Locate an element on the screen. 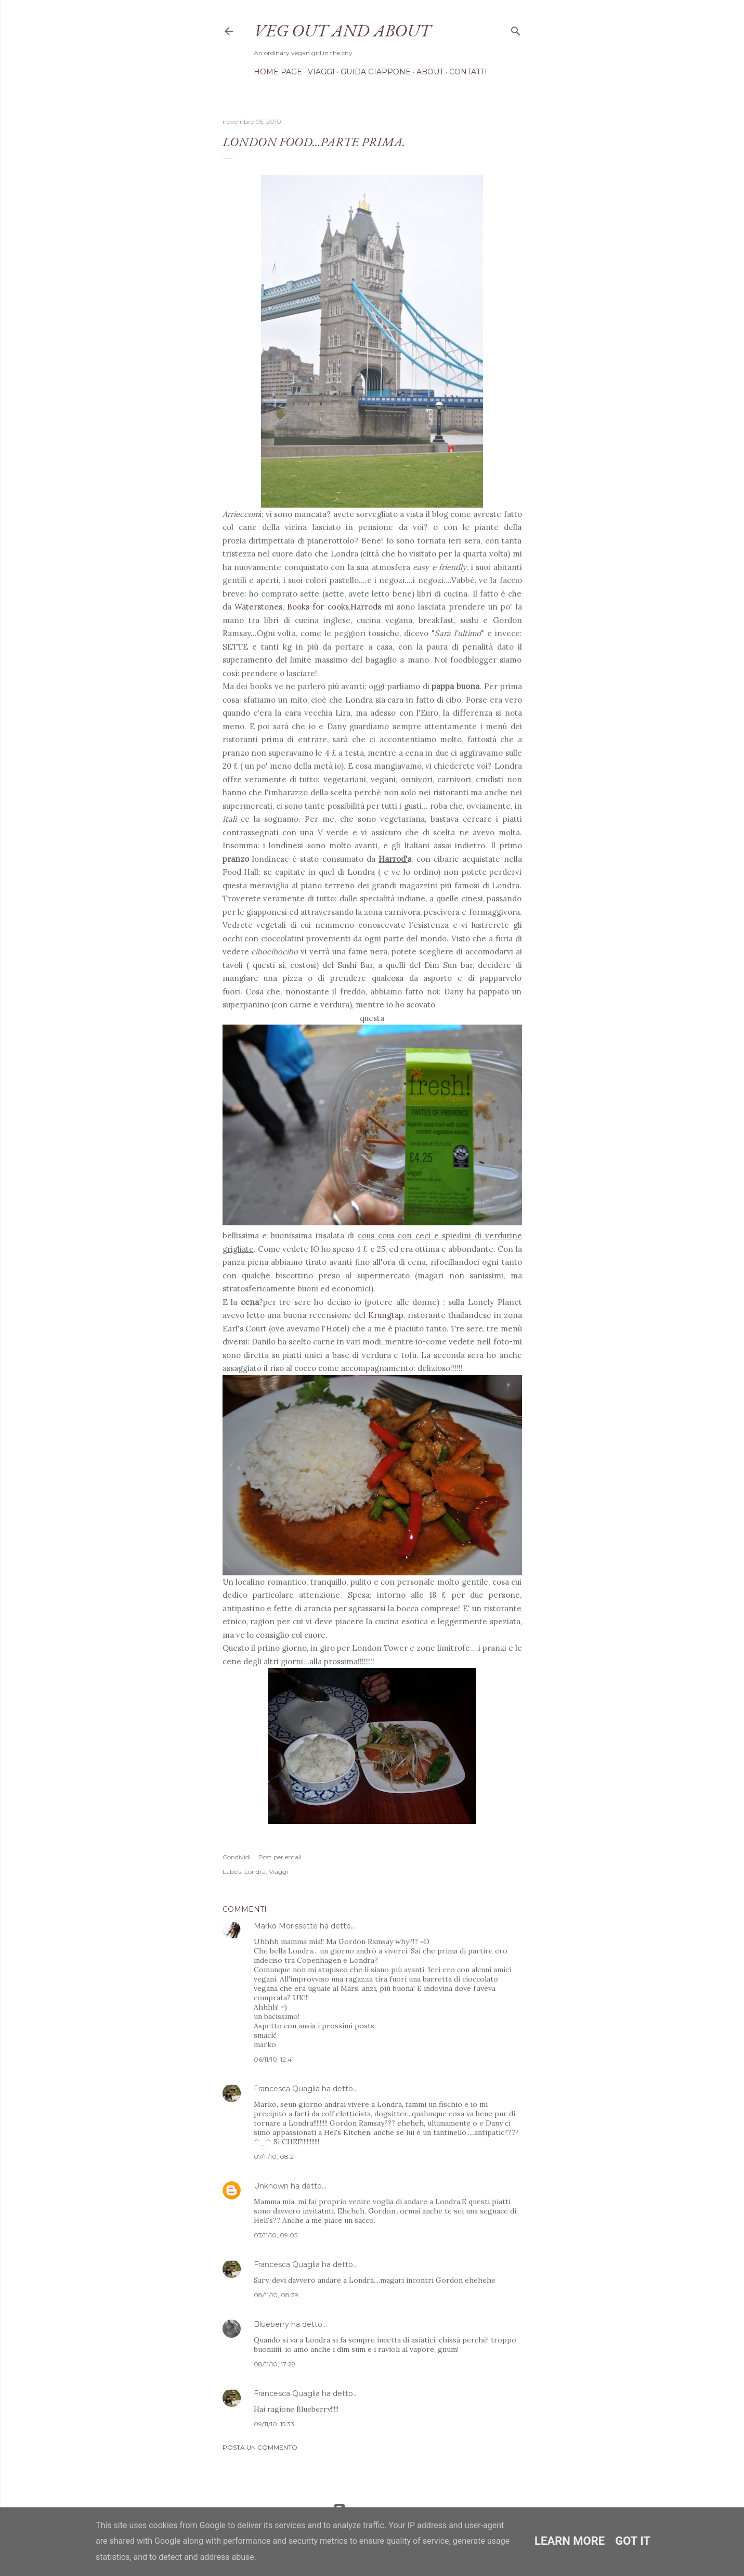 The image size is (744, 2576). Condividi [button] is located at coordinates (237, 1857).